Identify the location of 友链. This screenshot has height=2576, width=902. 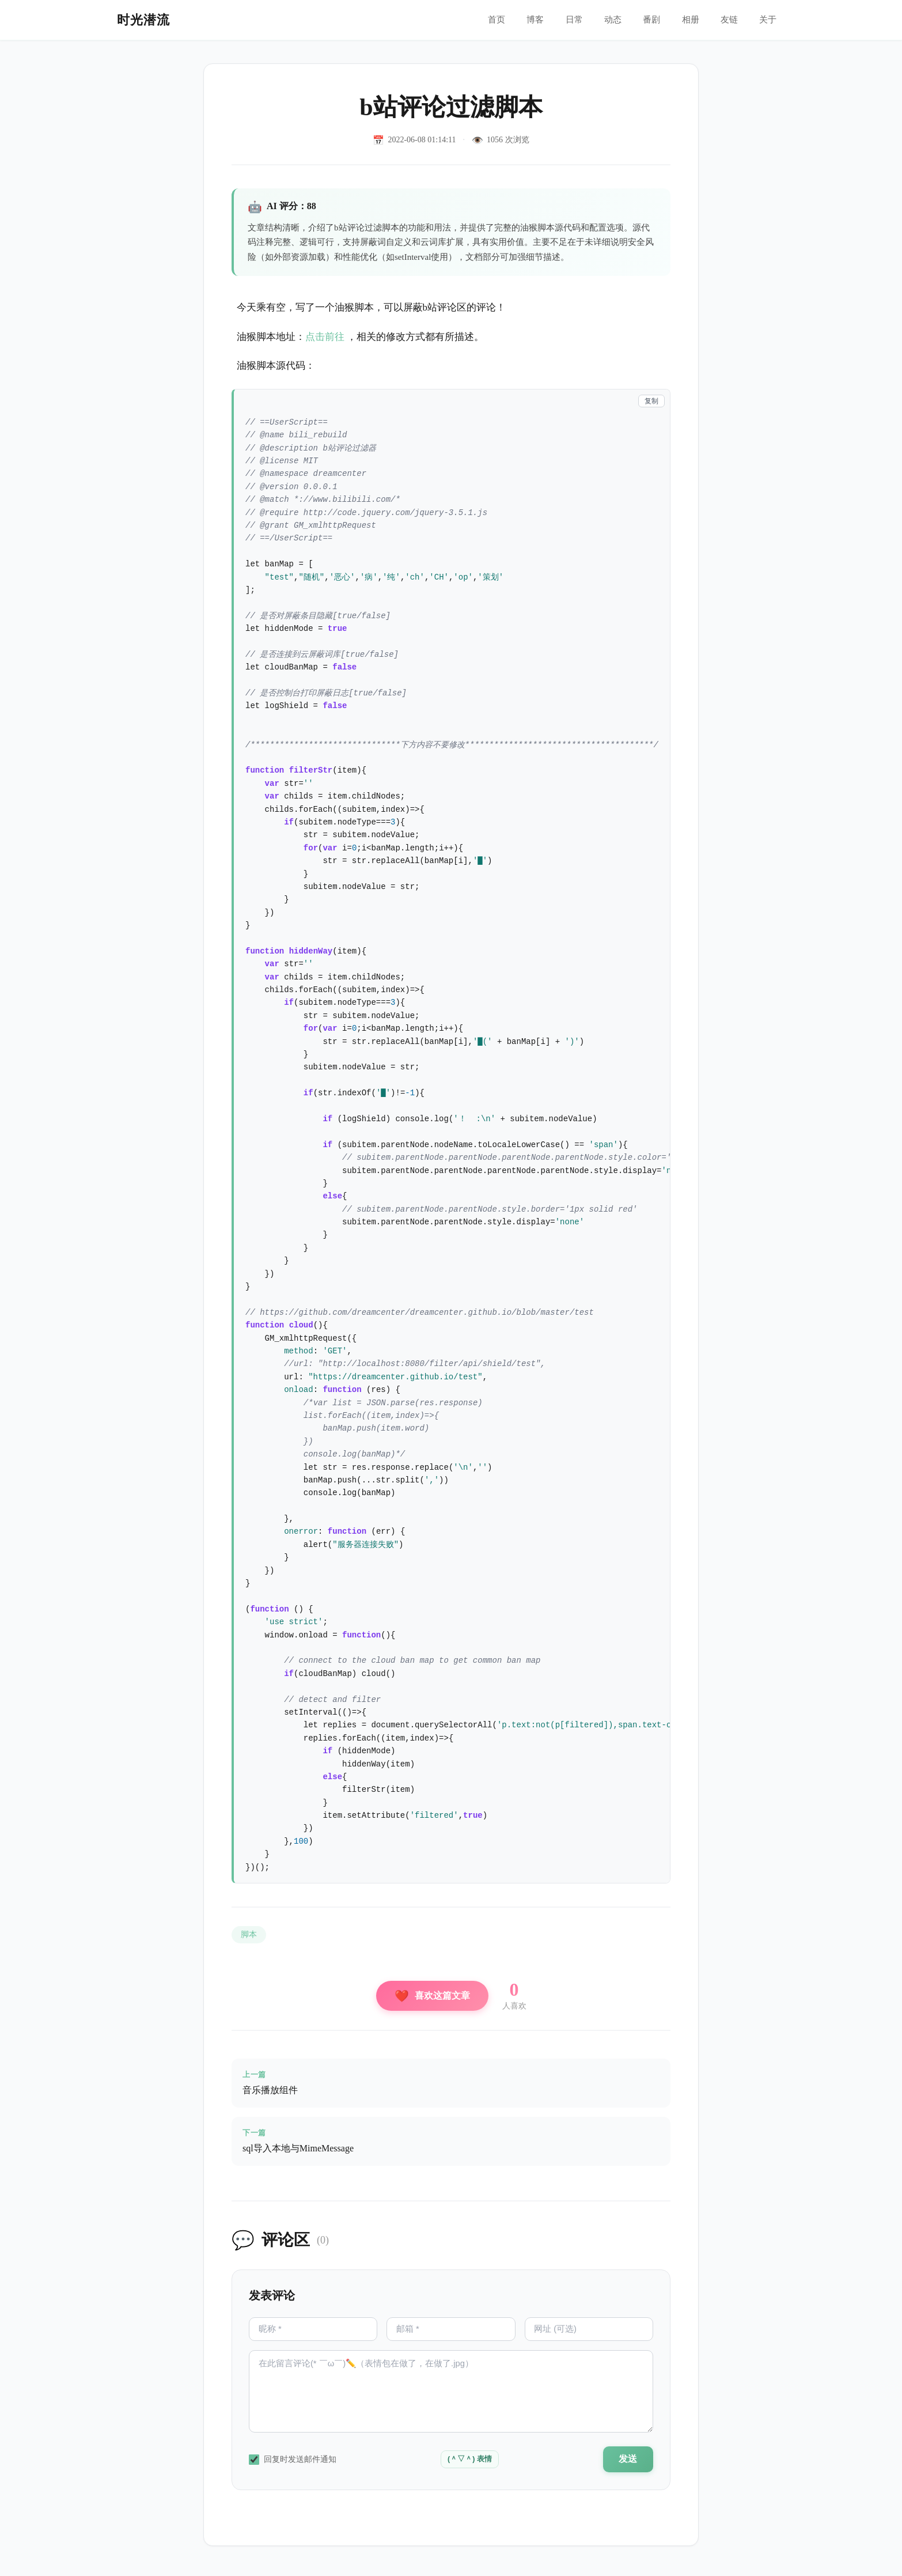
(727, 19).